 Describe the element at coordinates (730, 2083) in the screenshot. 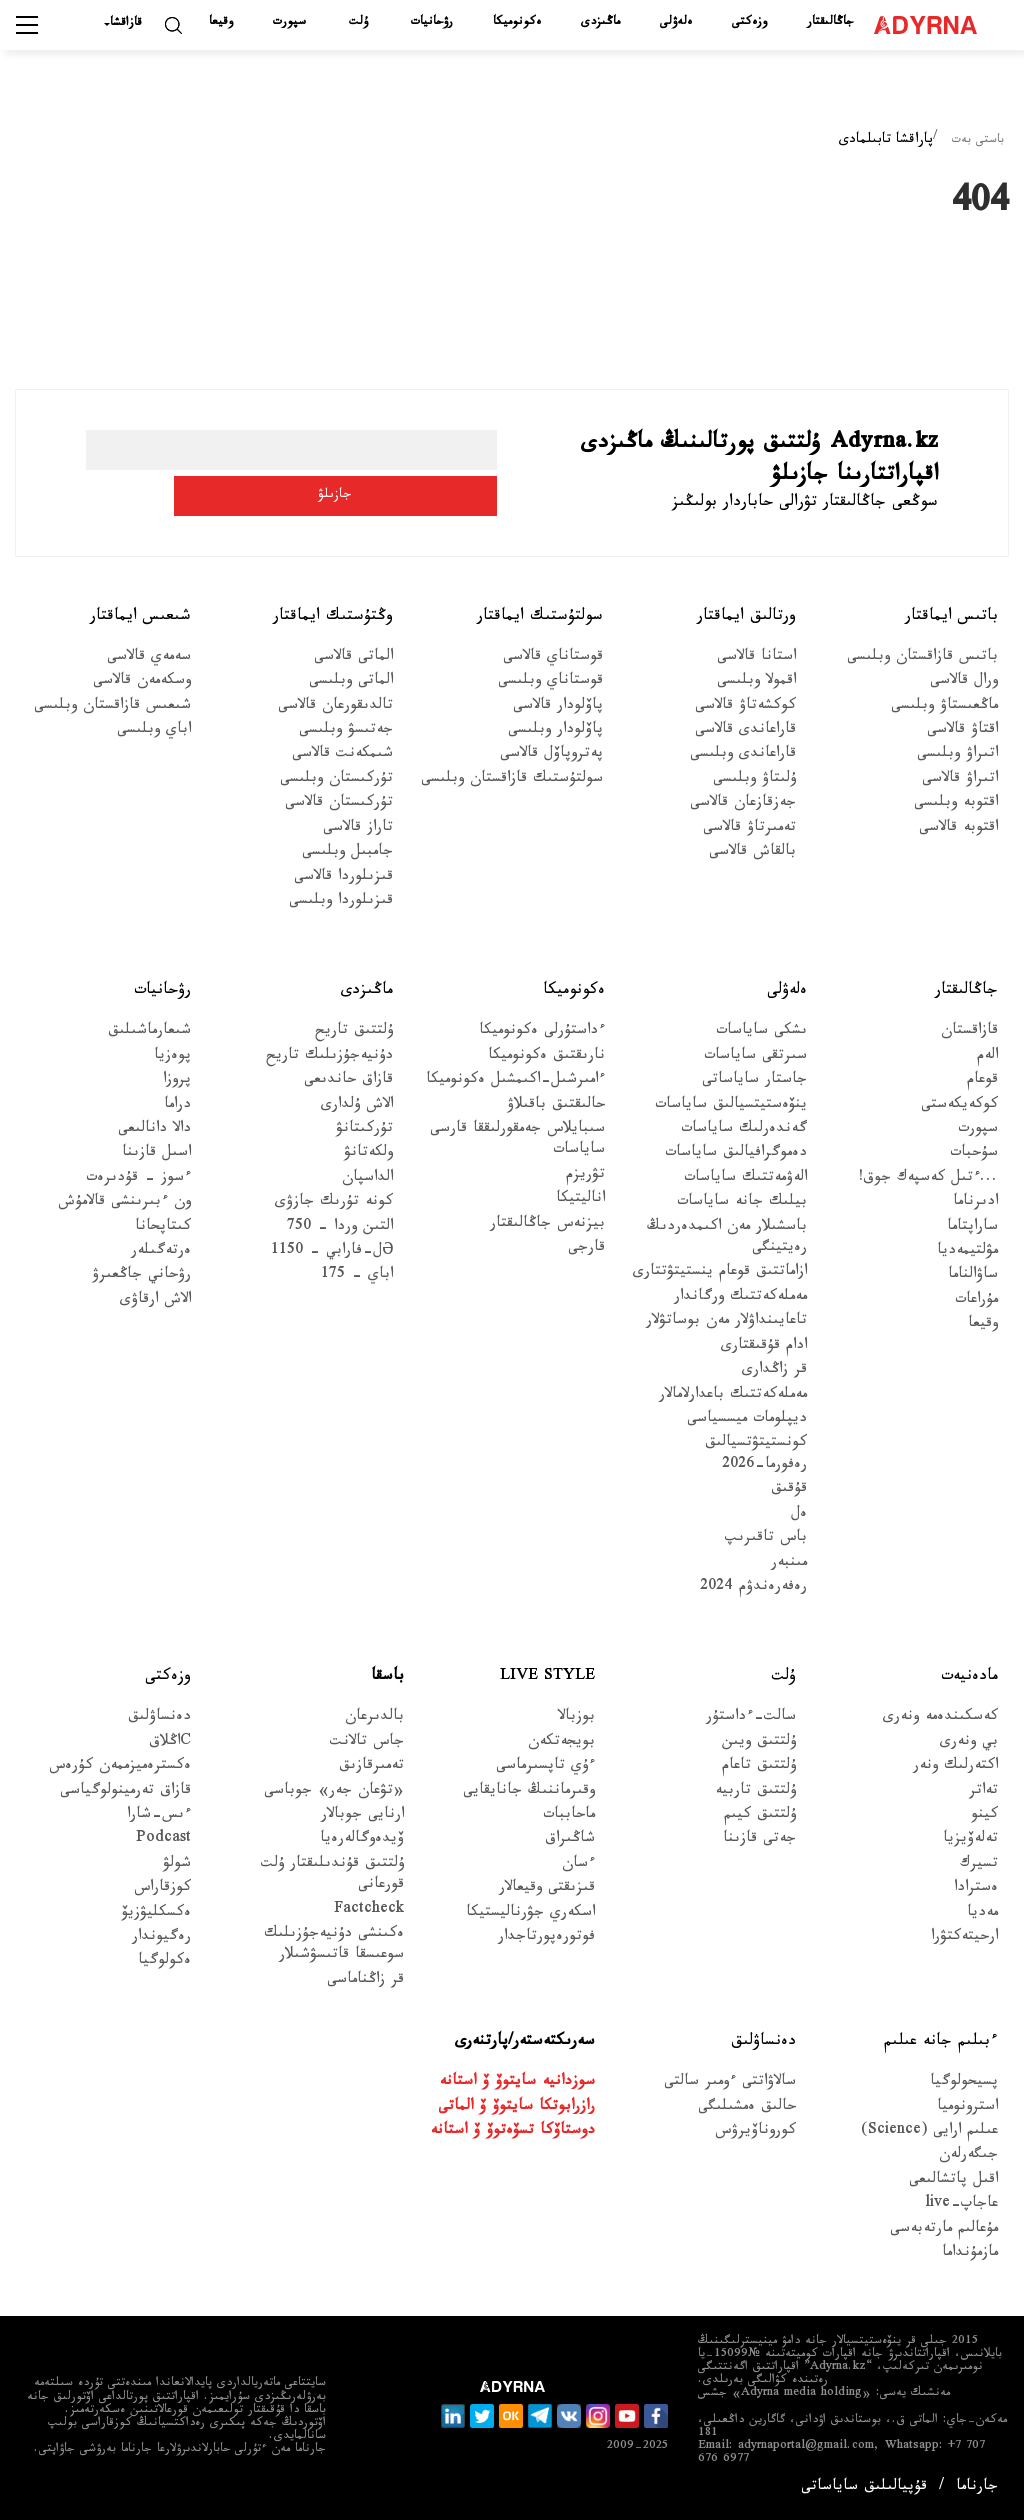

I see `سالاۋاتتى ءومىر سالتى` at that location.